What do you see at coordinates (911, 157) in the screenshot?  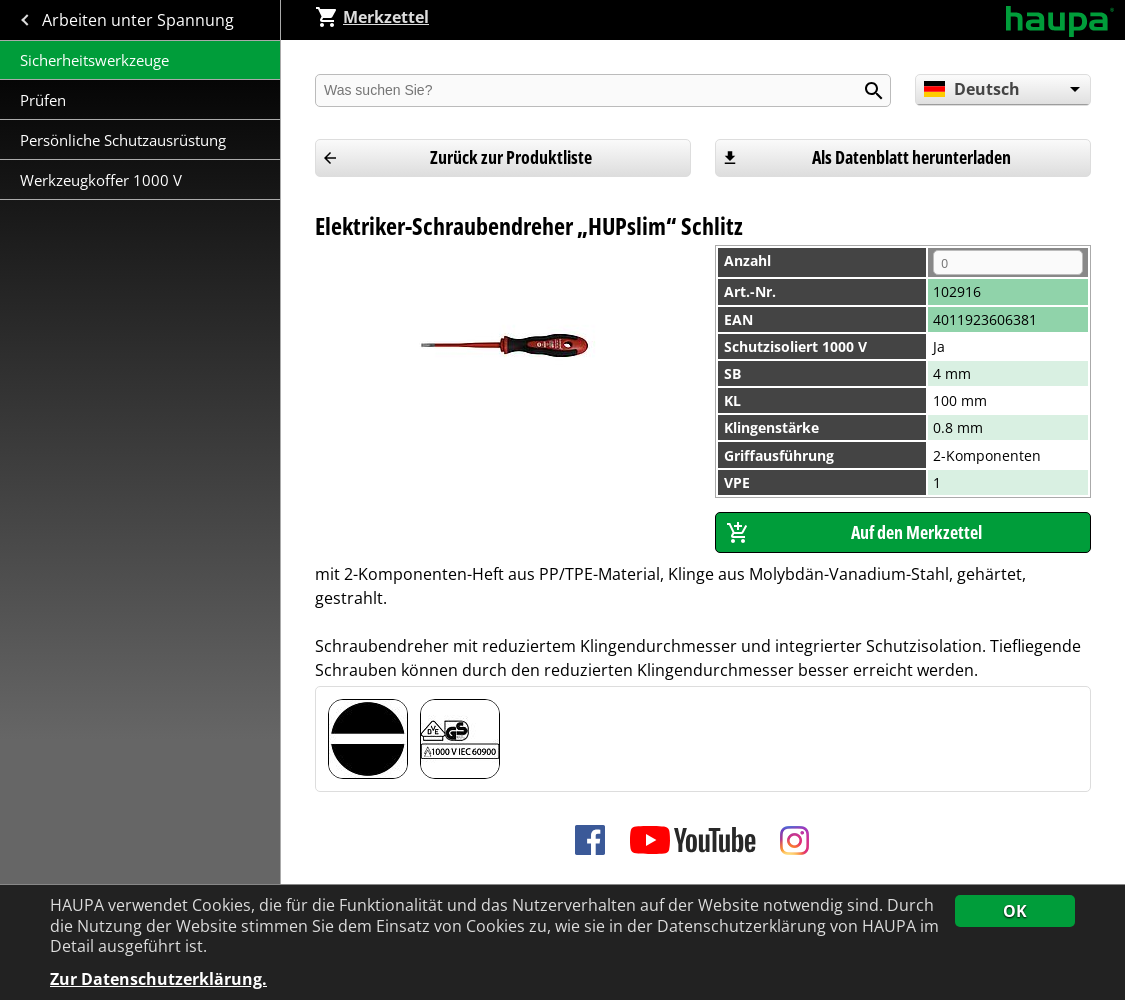 I see `Als Datenblatt herunterladen` at bounding box center [911, 157].